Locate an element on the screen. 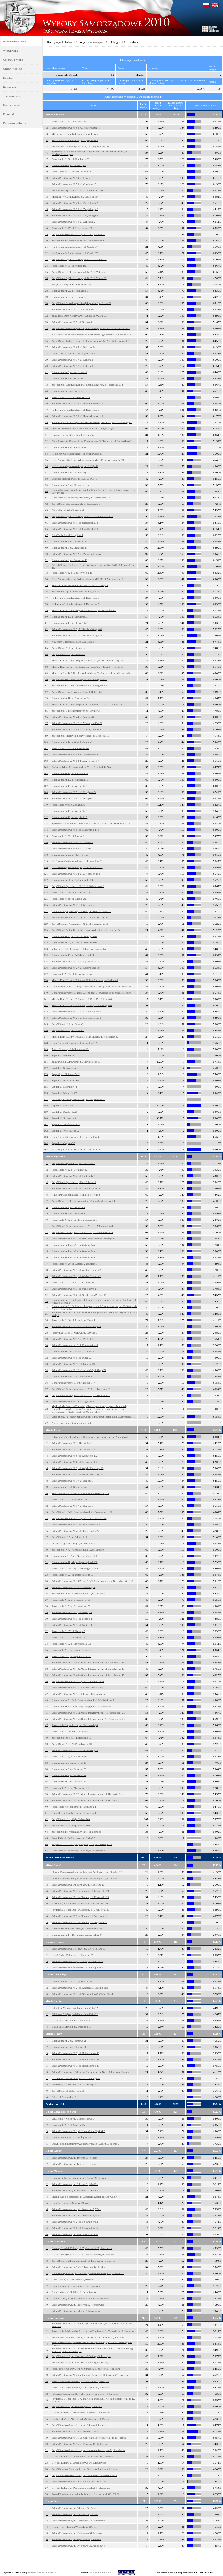  Szkoła Podstawowa Nr 1, Plac Wolności 4 is located at coordinates (73, 1443).